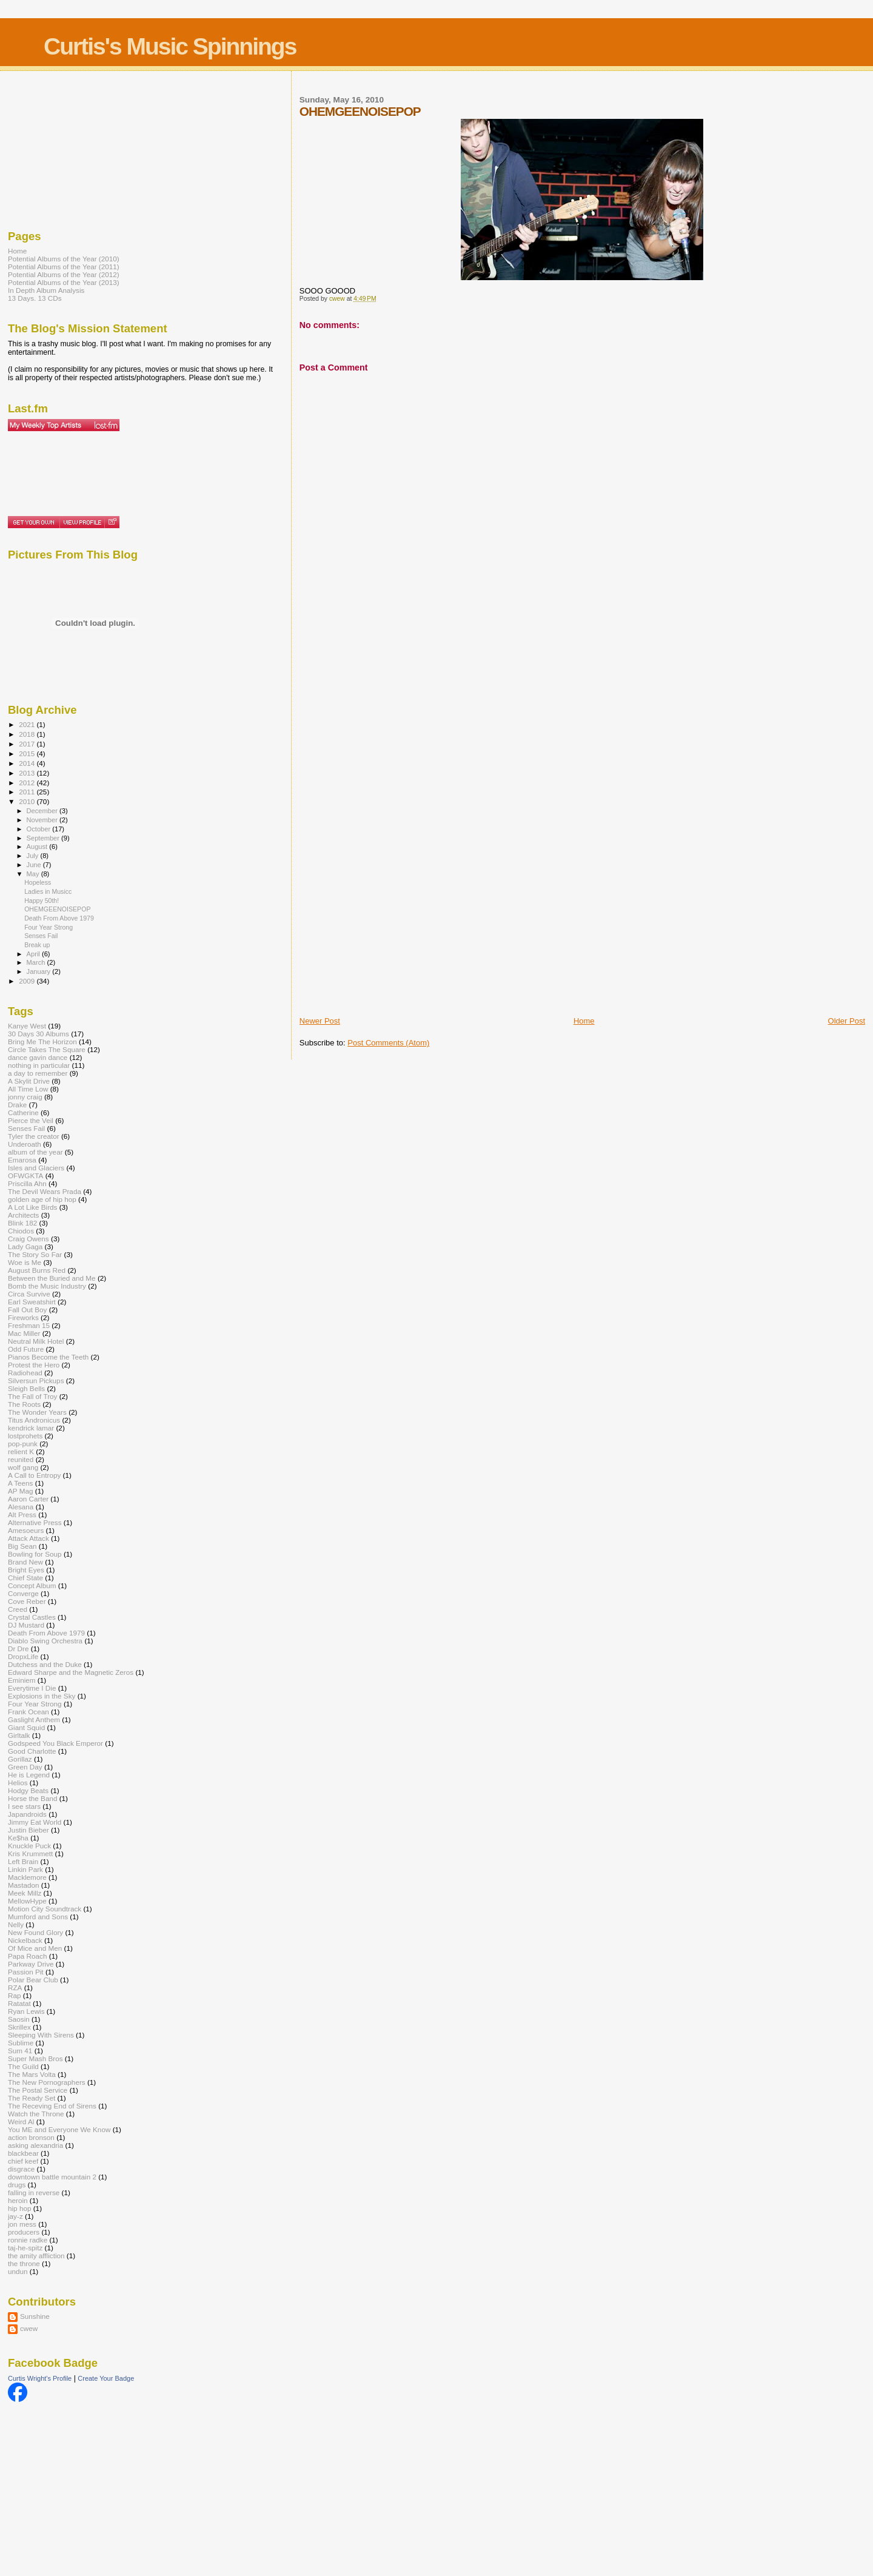 The image size is (873, 2576). What do you see at coordinates (18, 1648) in the screenshot?
I see `Dr Dre` at bounding box center [18, 1648].